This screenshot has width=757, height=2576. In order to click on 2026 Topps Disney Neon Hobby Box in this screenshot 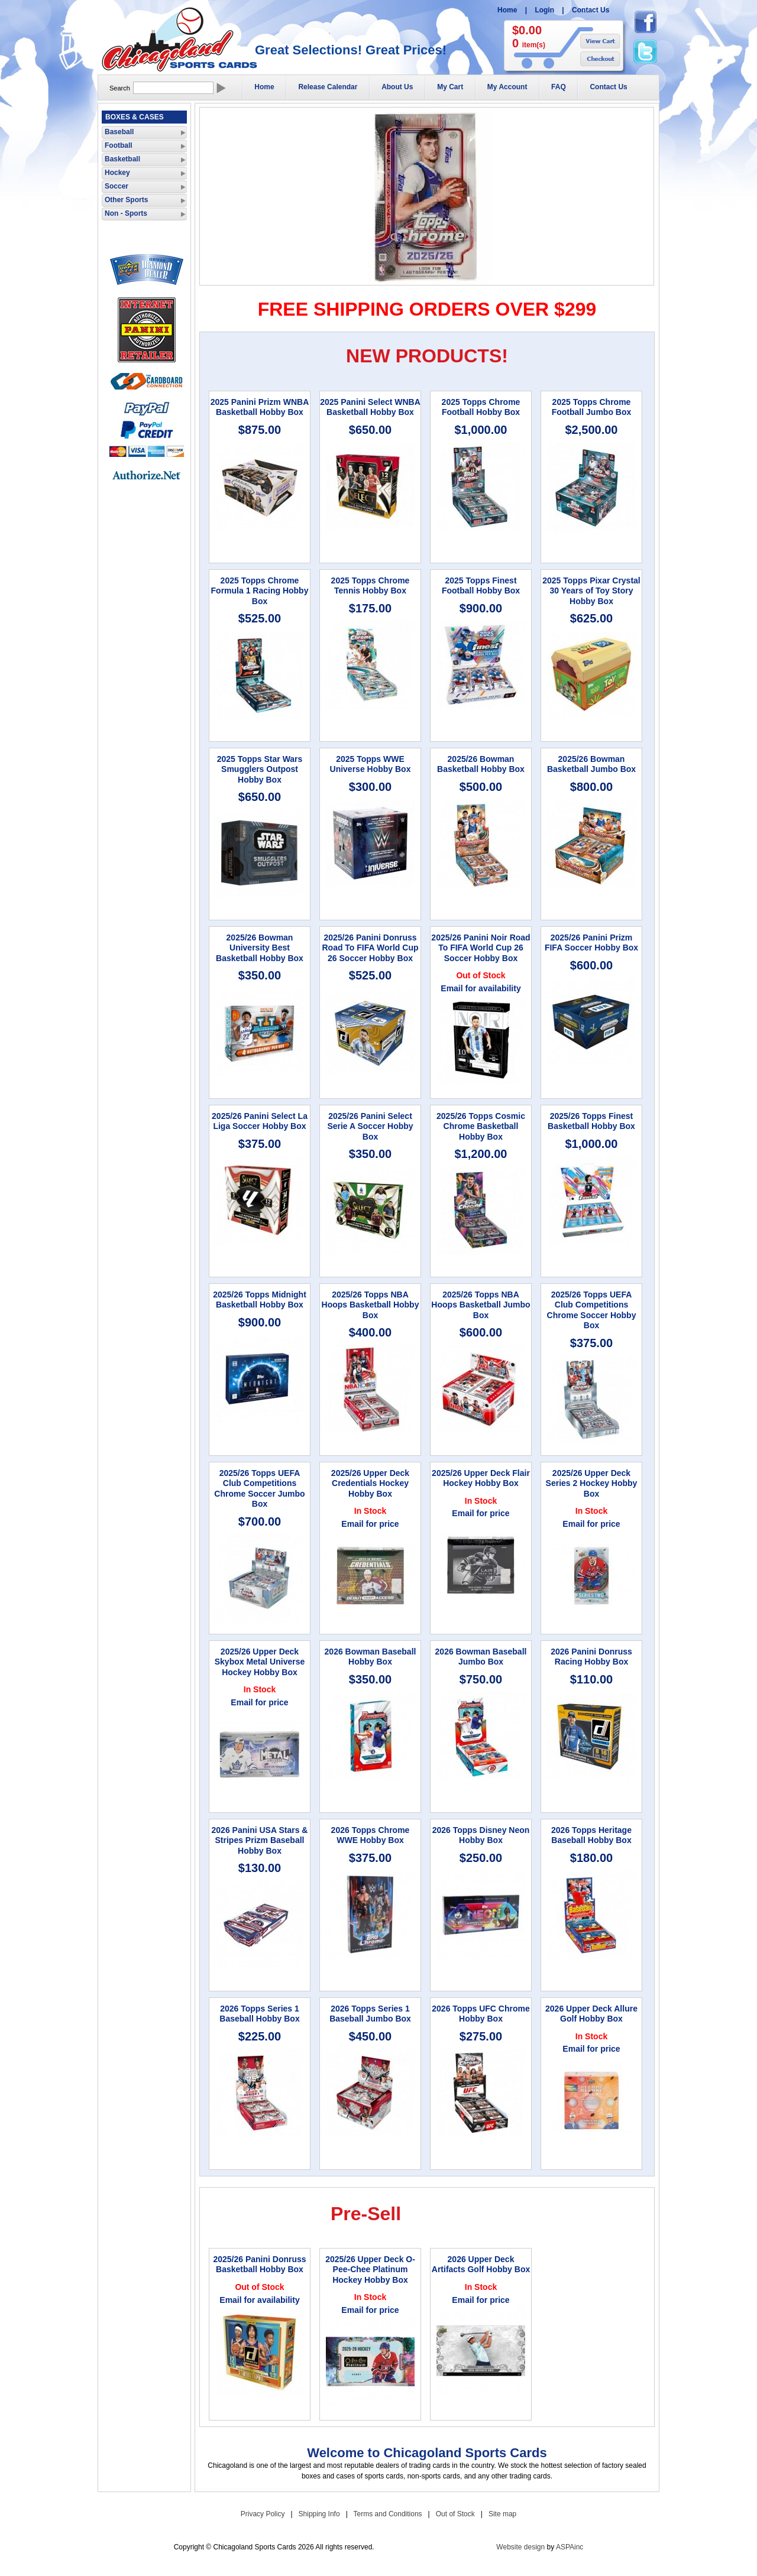, I will do `click(481, 1835)`.